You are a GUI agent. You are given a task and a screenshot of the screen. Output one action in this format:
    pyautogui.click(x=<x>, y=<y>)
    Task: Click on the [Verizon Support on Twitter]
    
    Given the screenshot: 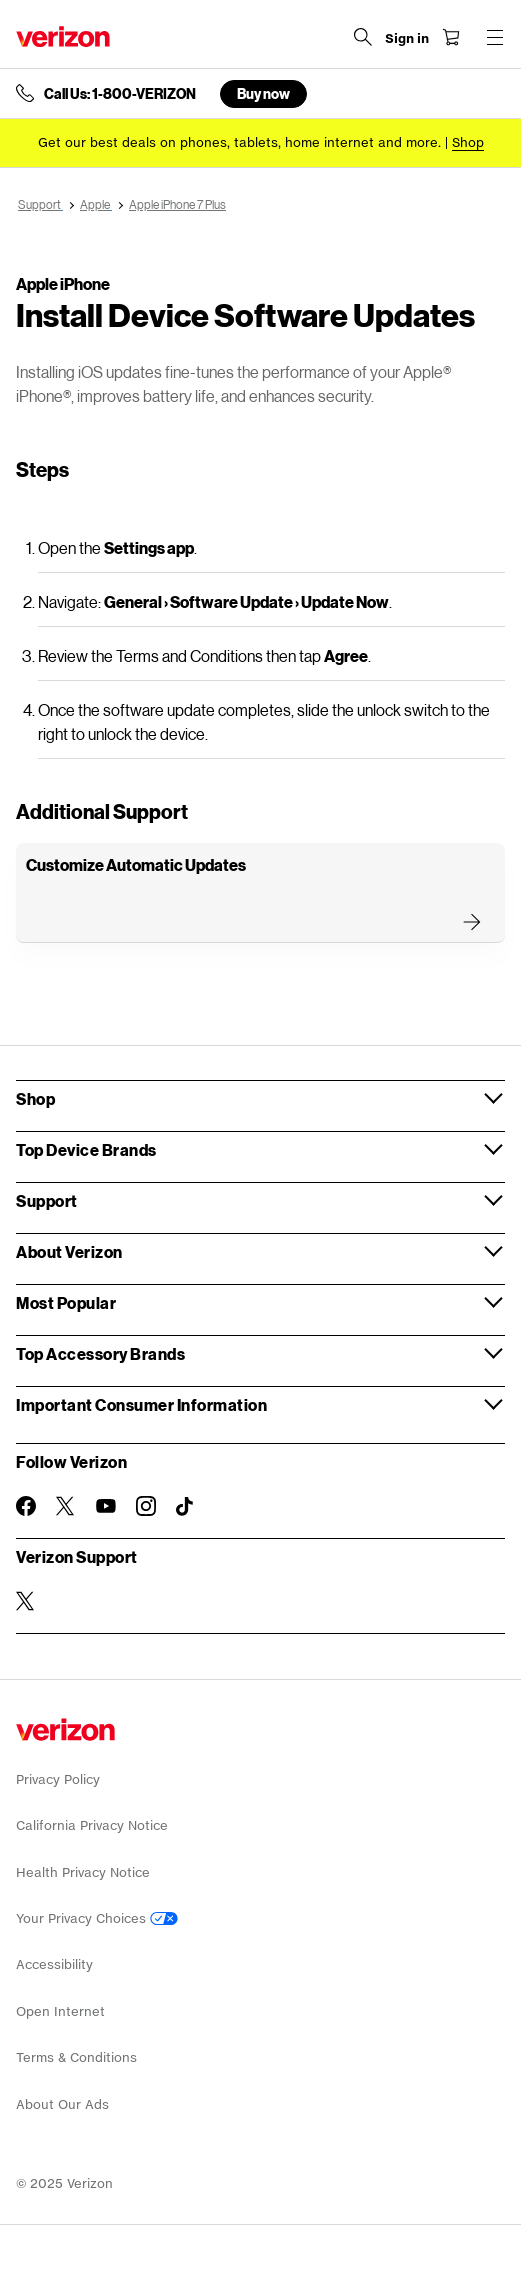 What is the action you would take?
    pyautogui.click(x=26, y=1601)
    